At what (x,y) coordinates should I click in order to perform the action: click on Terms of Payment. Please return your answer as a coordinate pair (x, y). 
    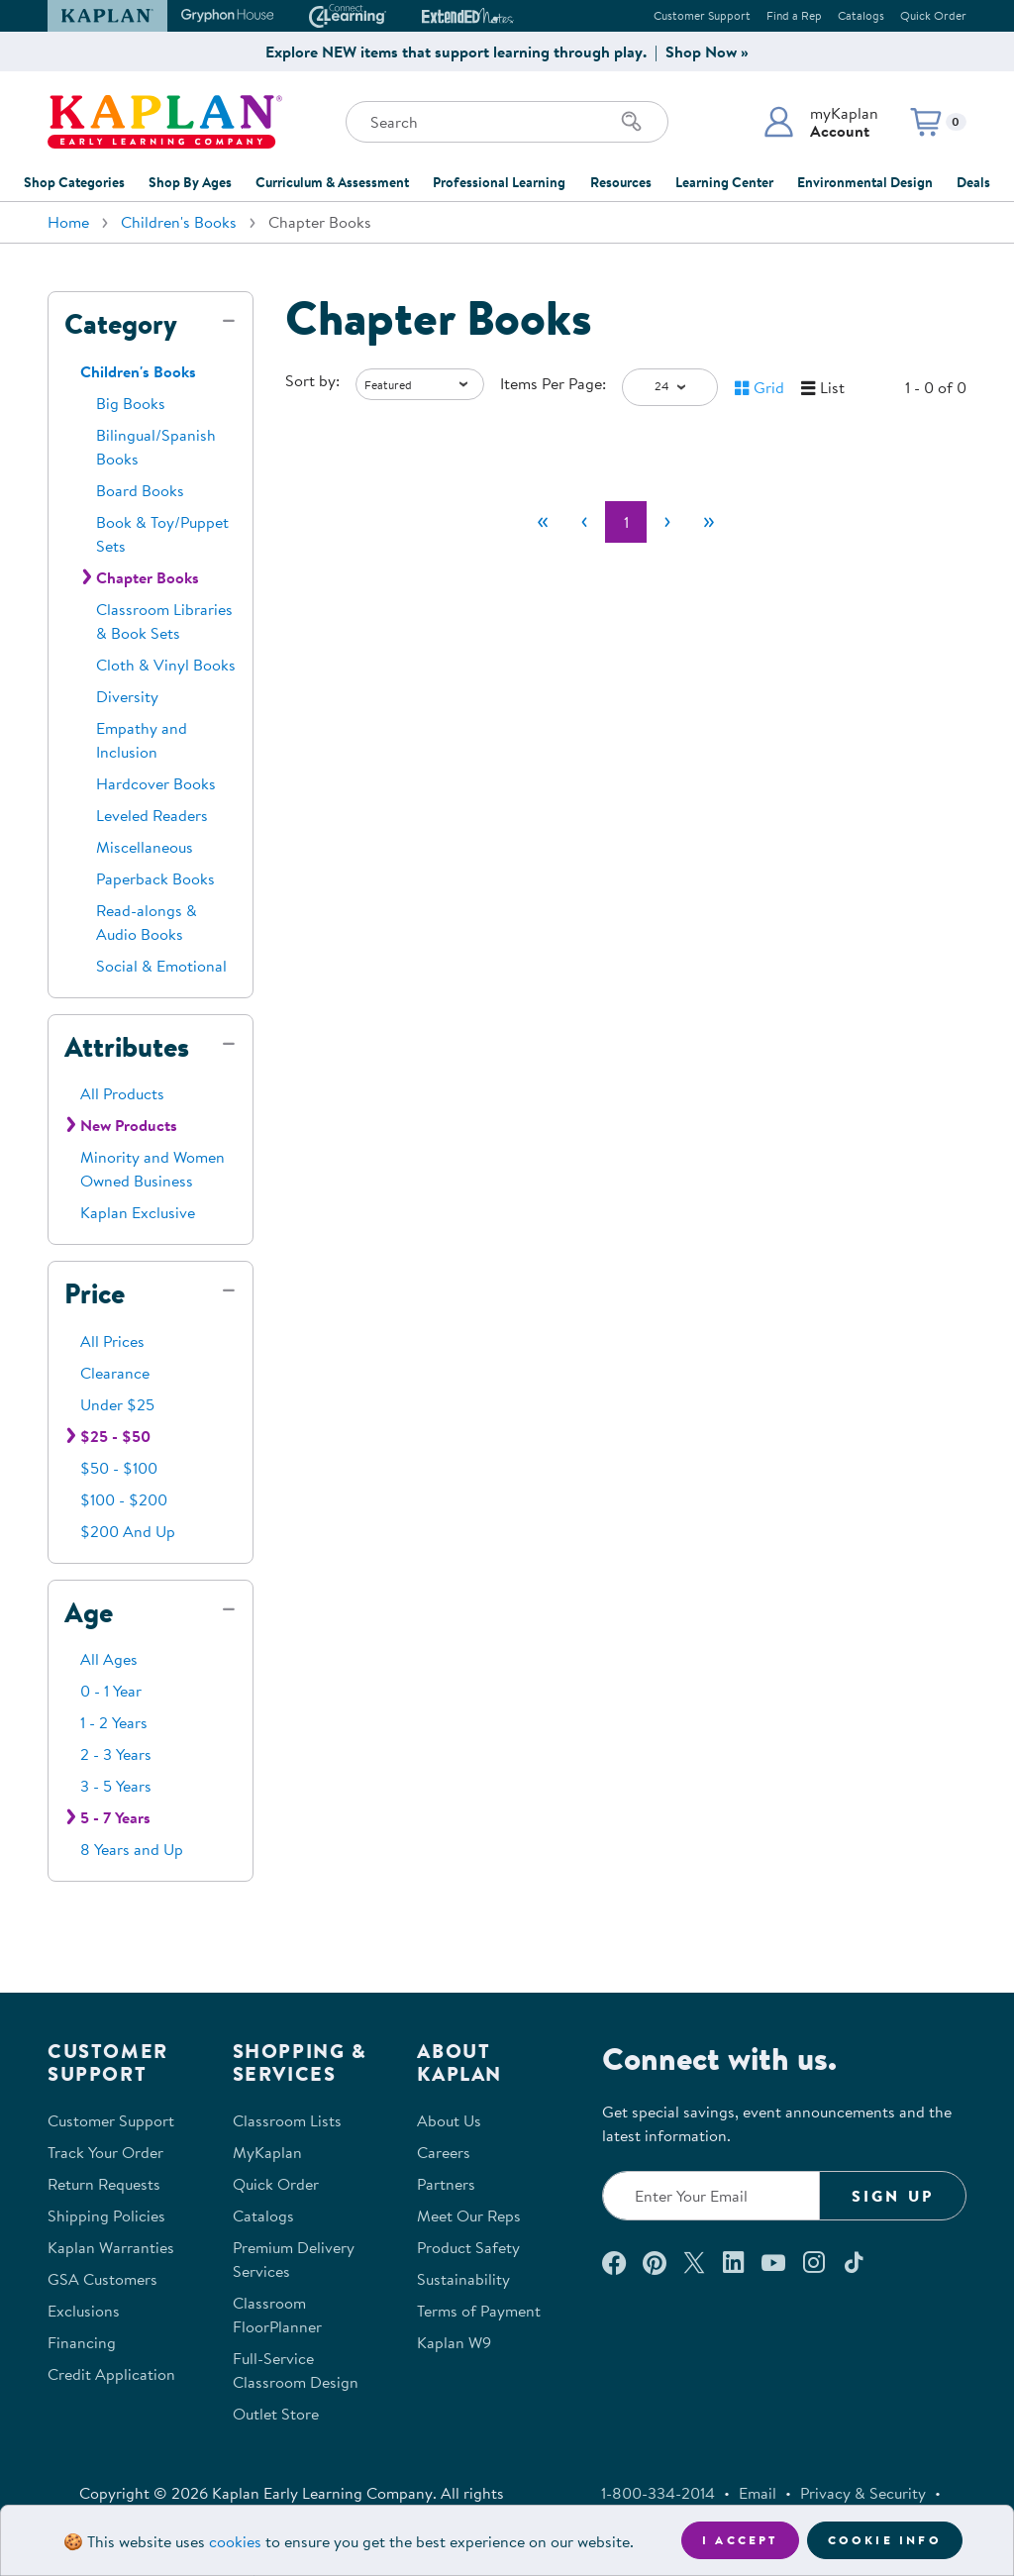
    Looking at the image, I should click on (479, 2310).